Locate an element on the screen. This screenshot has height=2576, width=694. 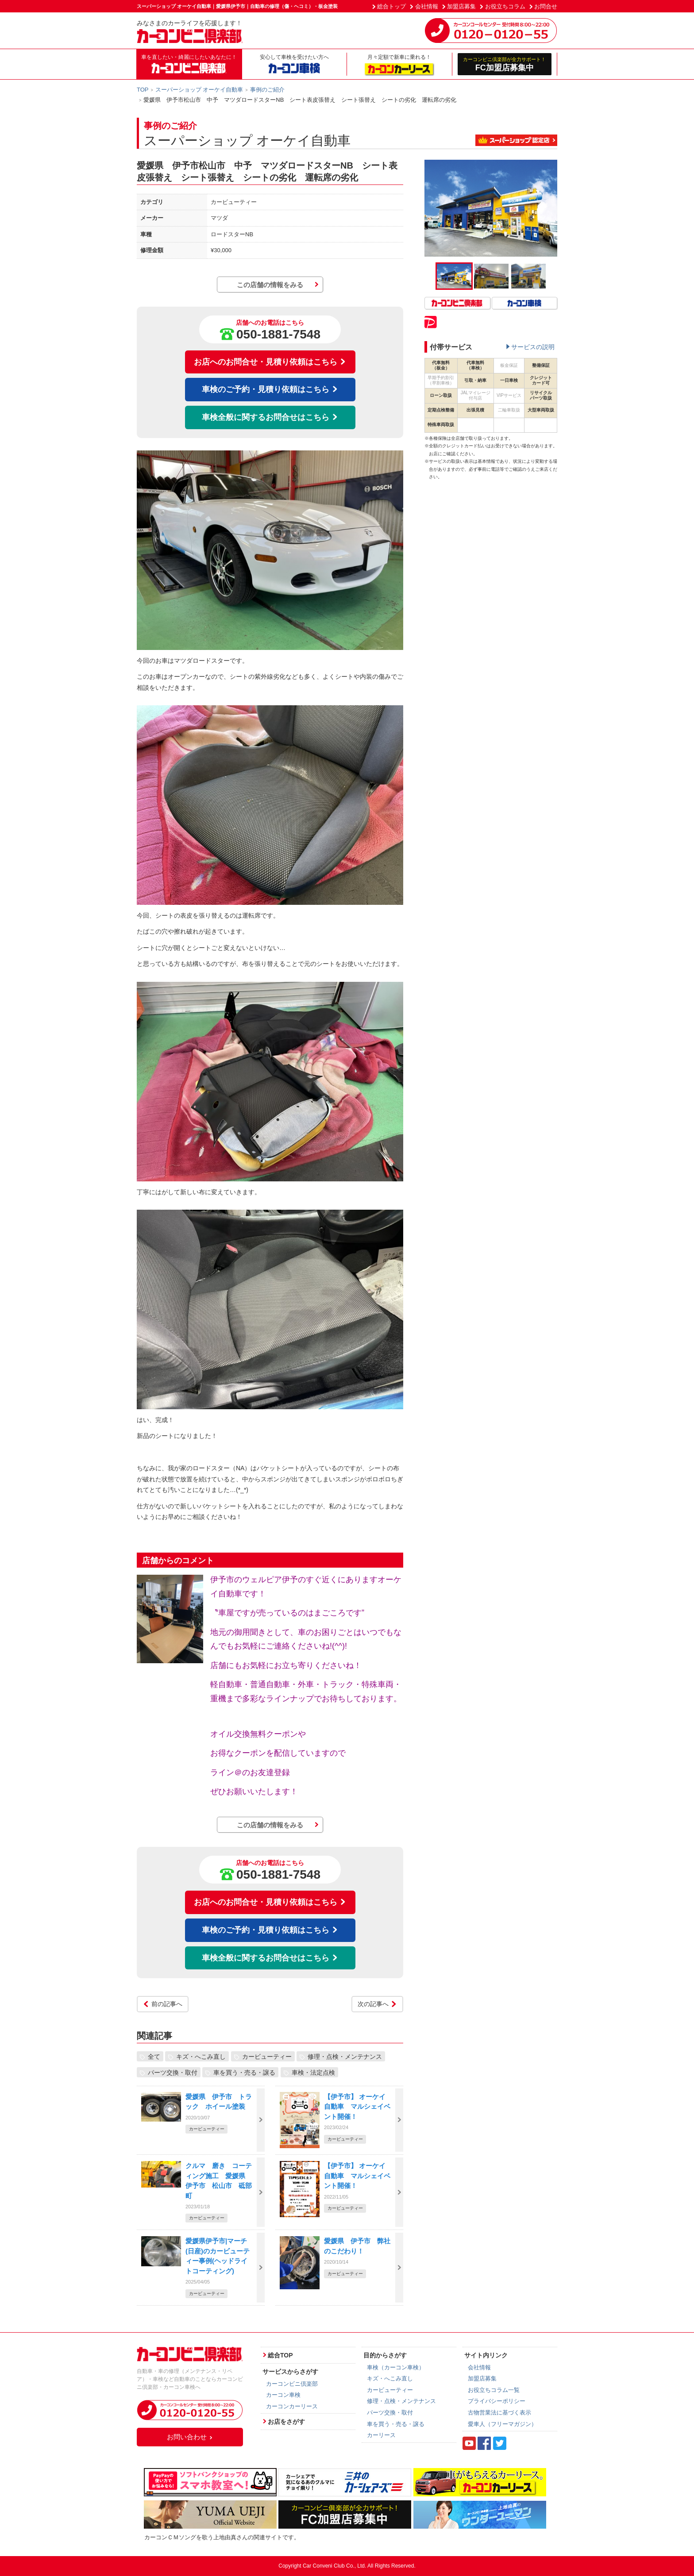
お店をさがす is located at coordinates (286, 2421).